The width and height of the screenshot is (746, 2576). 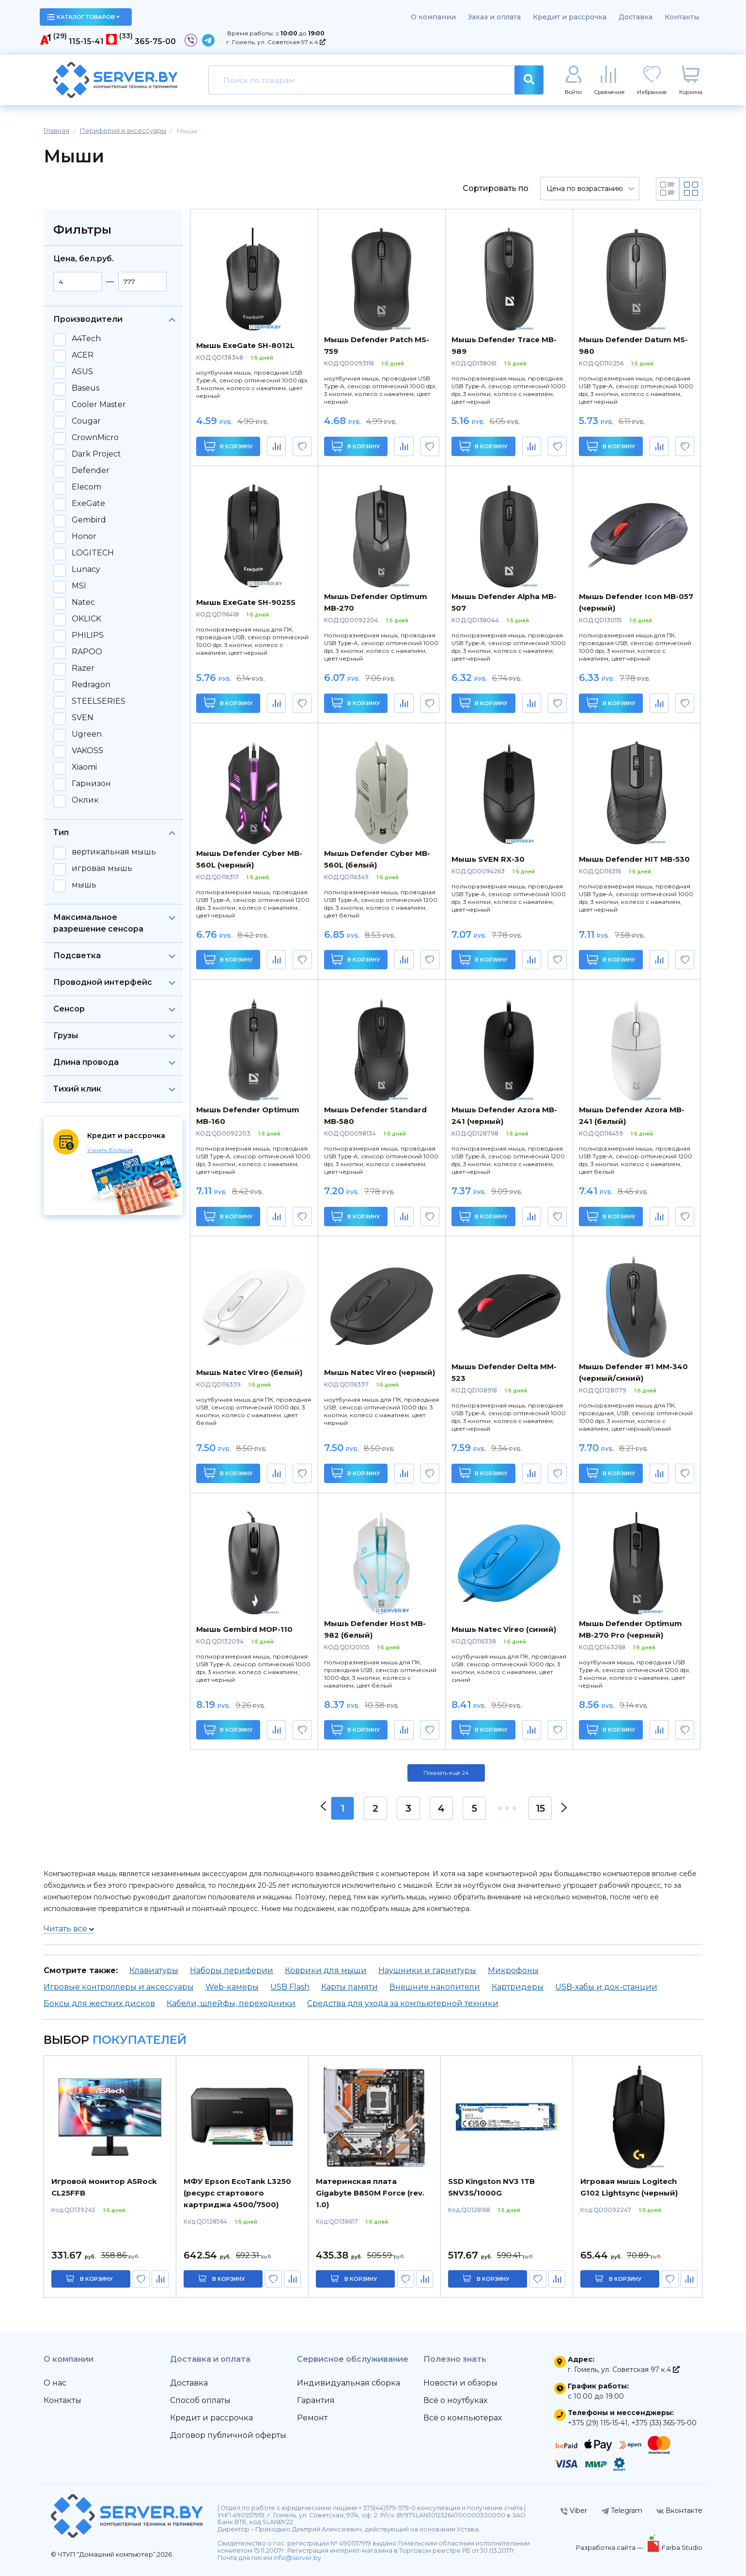 I want to click on Новости и обзоры, so click(x=460, y=2382).